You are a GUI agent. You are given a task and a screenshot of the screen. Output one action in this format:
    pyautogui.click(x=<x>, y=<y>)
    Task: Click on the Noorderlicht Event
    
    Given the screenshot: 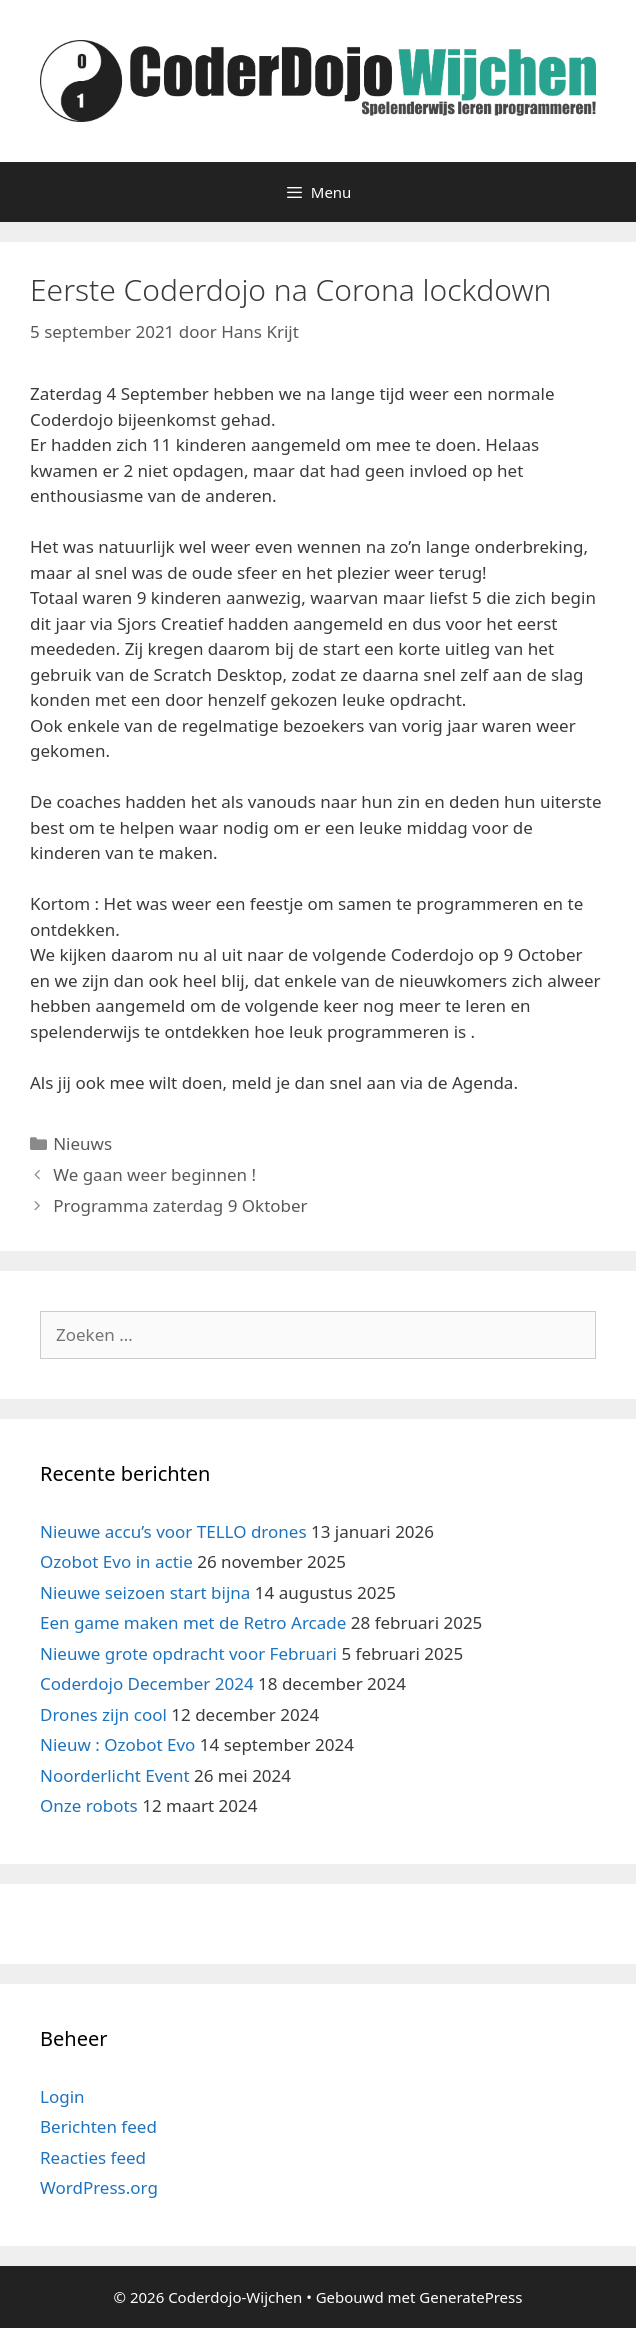 What is the action you would take?
    pyautogui.click(x=115, y=1775)
    